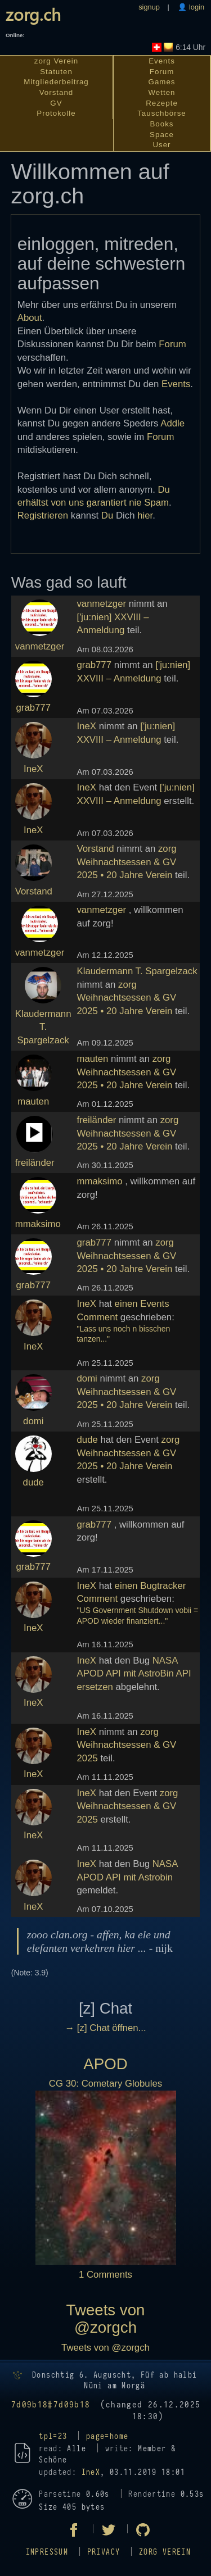 The width and height of the screenshot is (211, 2576). Describe the element at coordinates (144, 515) in the screenshot. I see `hier` at that location.